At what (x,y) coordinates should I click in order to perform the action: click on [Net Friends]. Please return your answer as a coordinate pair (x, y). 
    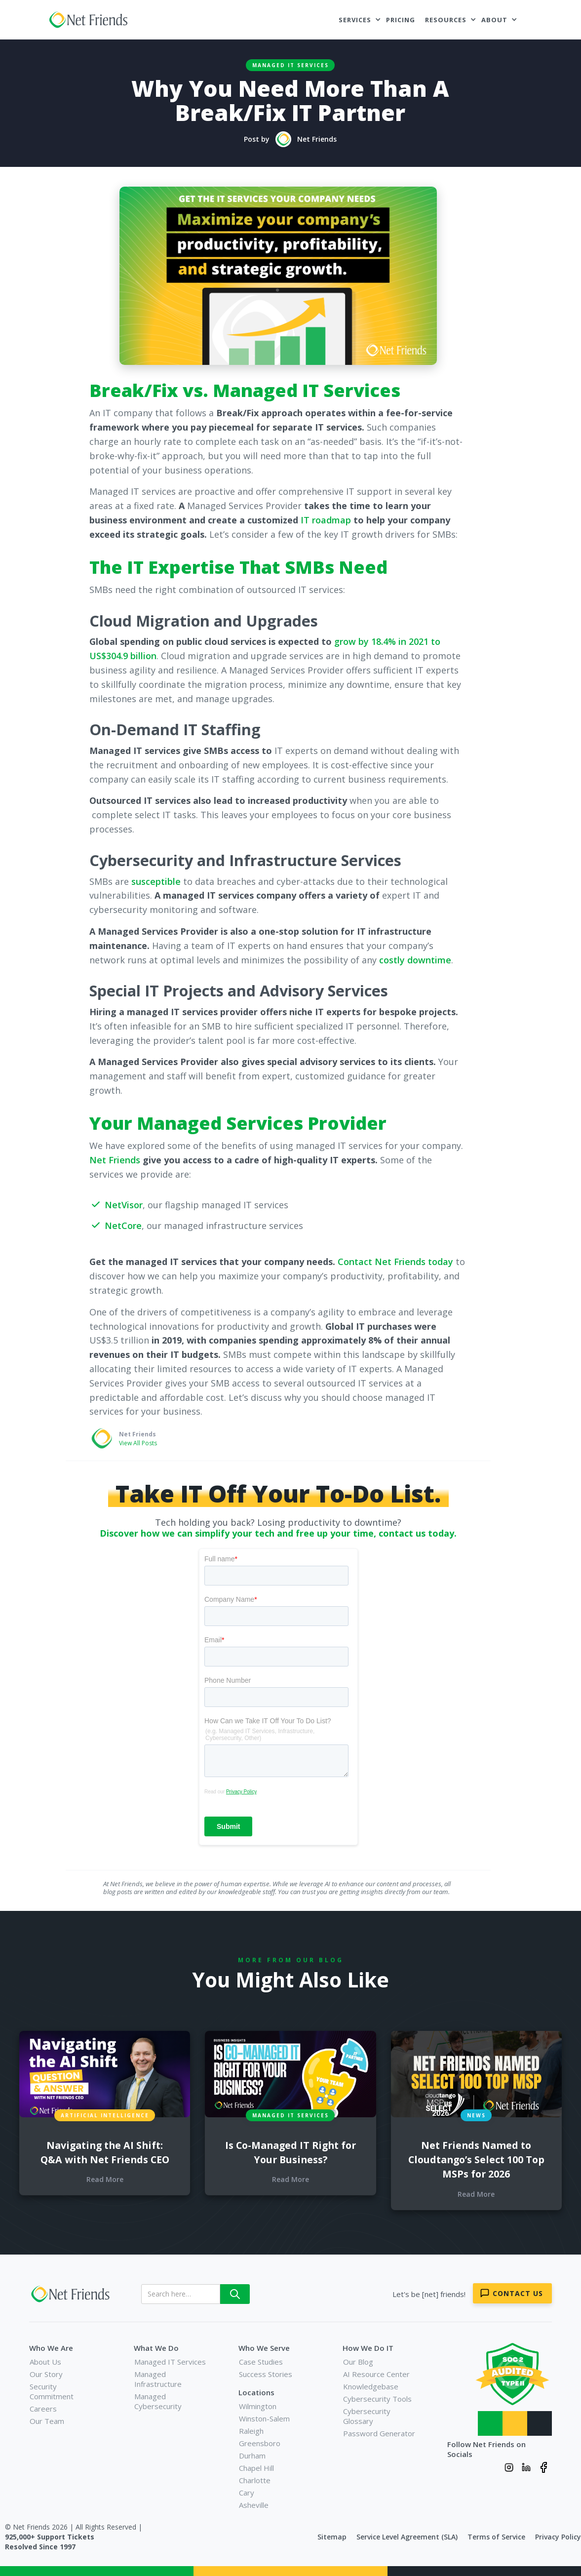
    Looking at the image, I should click on (71, 2294).